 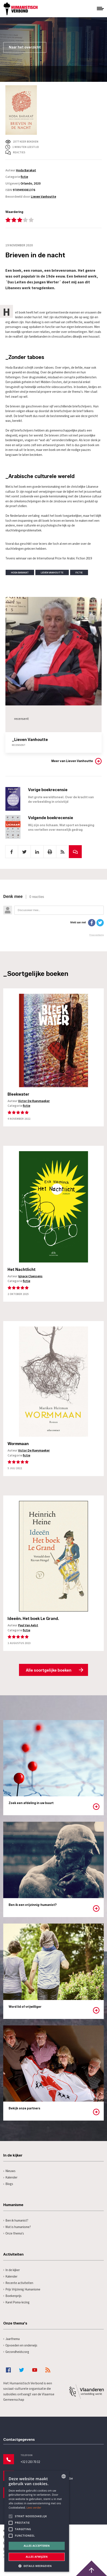 I want to click on Wat is humanisme?, so click(x=17, y=2227).